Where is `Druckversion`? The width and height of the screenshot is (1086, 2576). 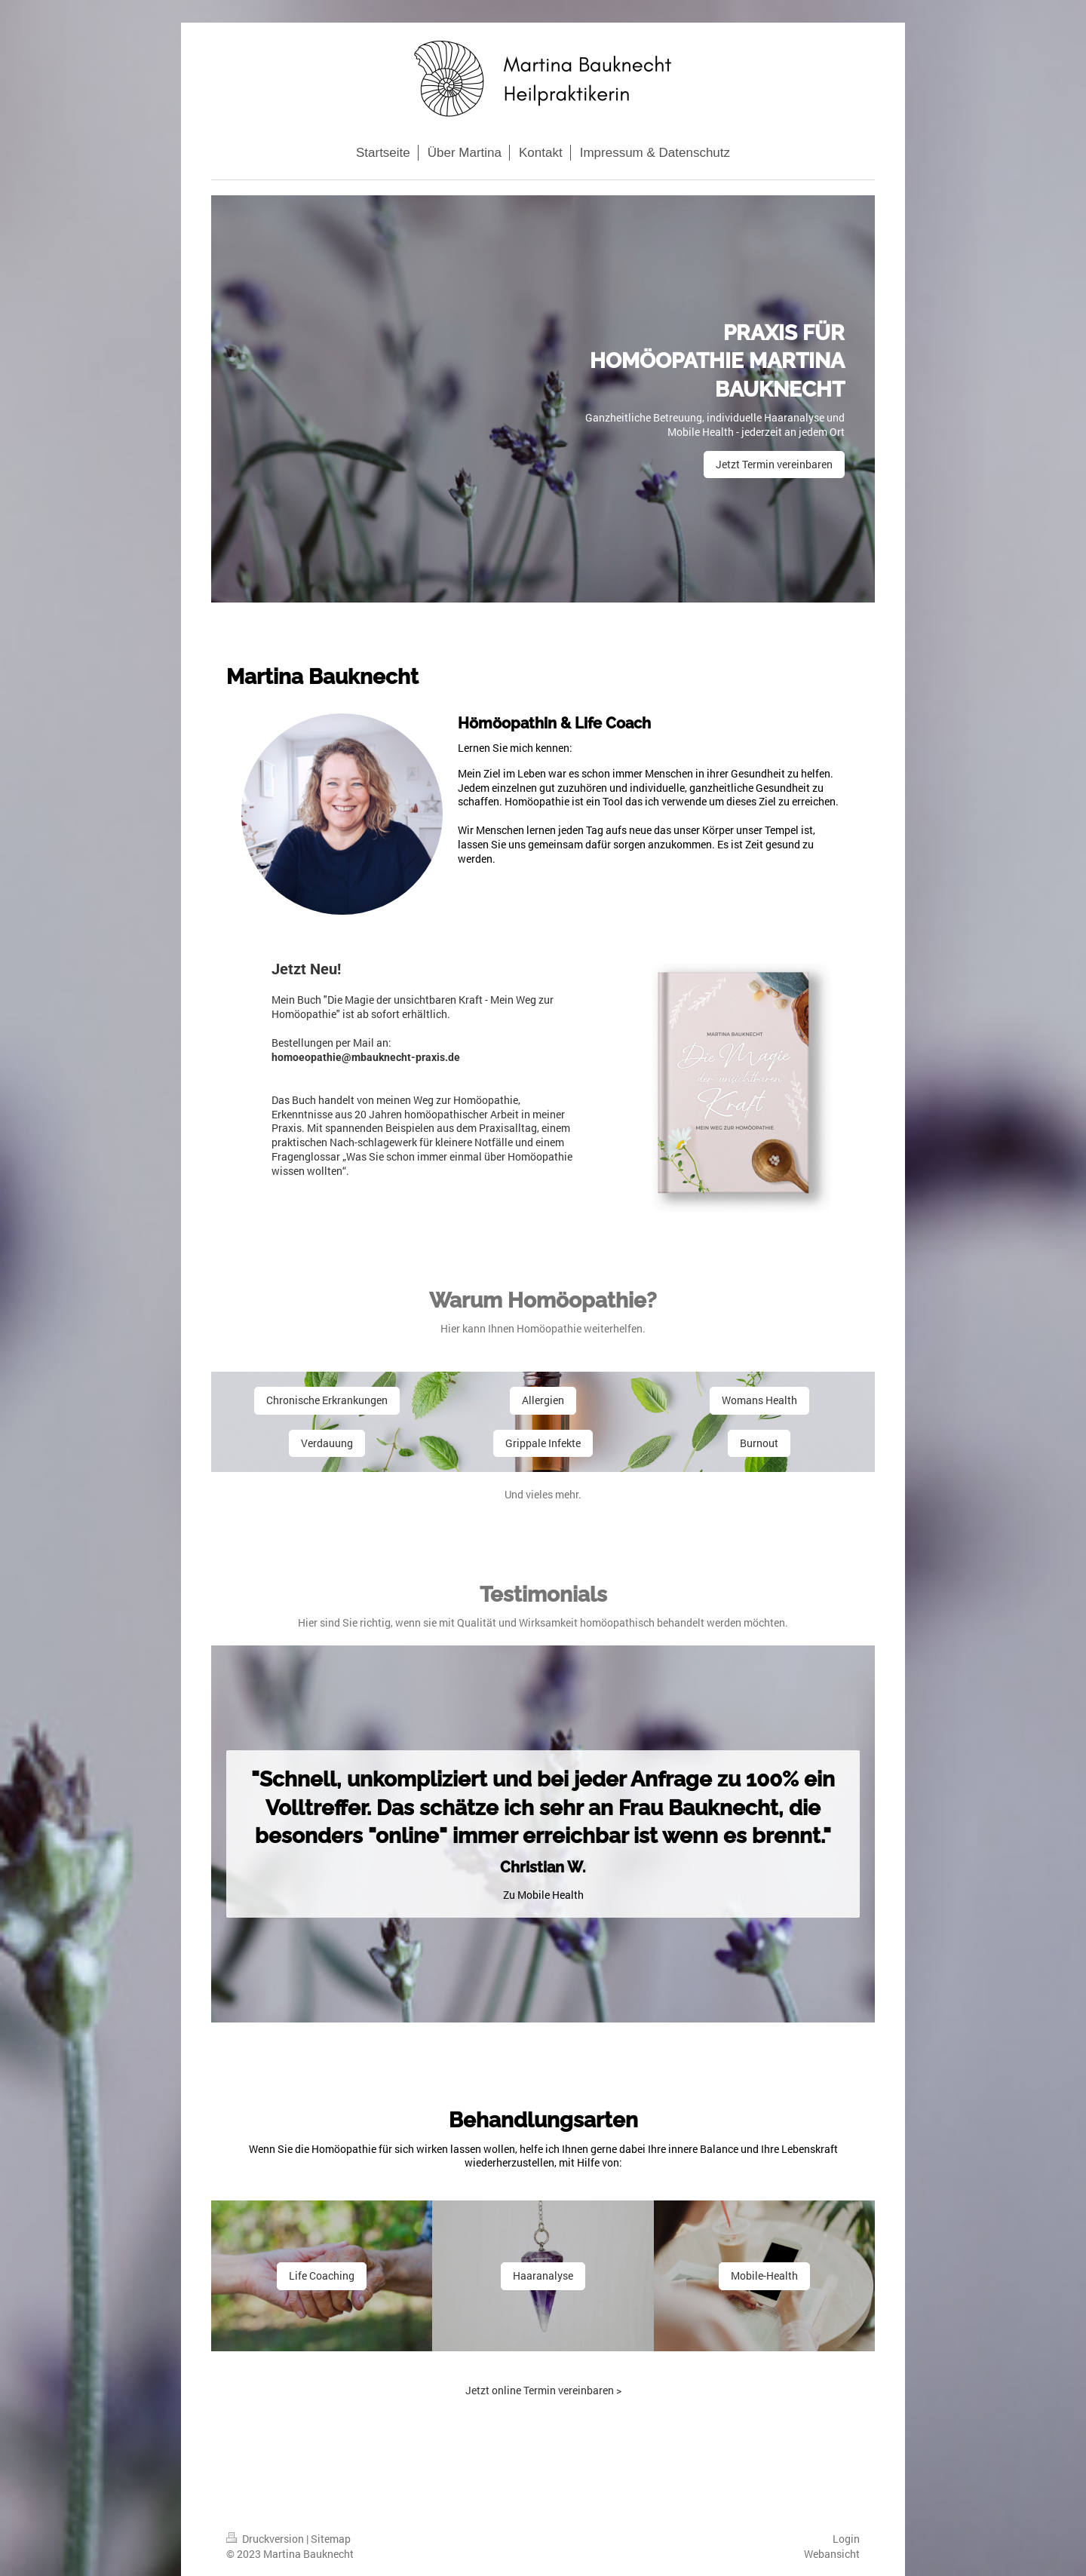
Druckversion is located at coordinates (266, 2539).